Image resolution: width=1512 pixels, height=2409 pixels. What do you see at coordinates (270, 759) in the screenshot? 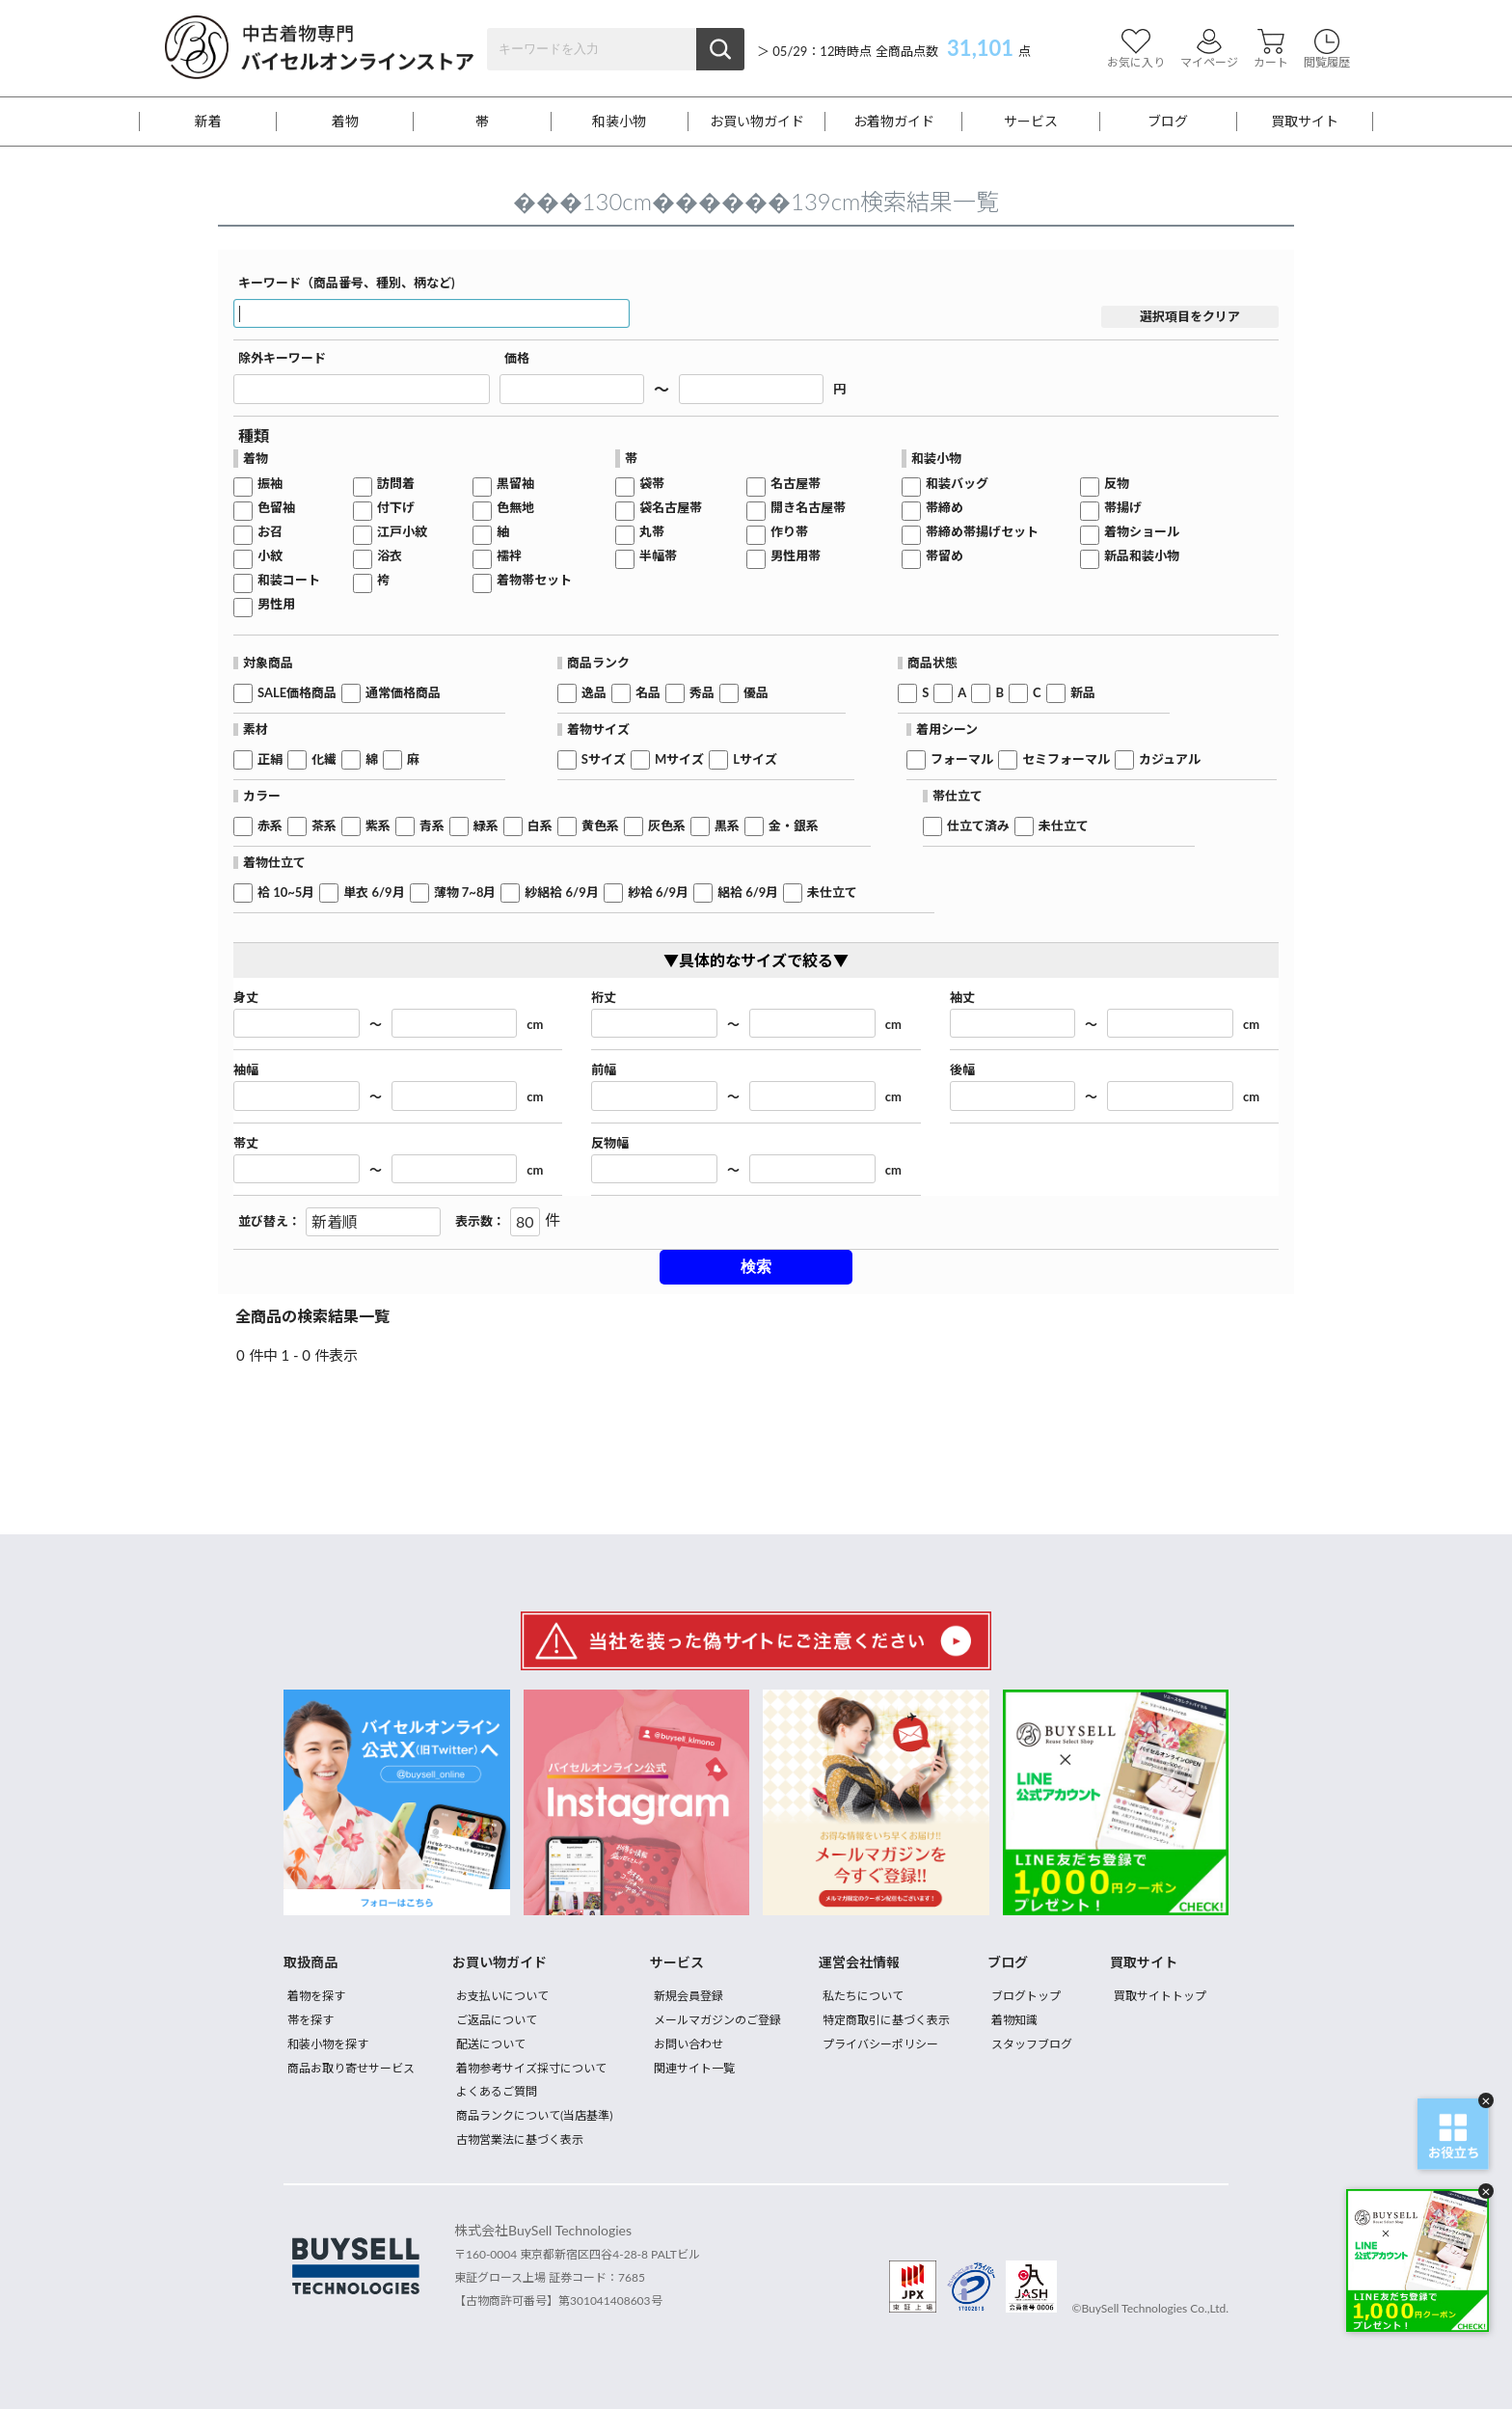
I see `正絹` at bounding box center [270, 759].